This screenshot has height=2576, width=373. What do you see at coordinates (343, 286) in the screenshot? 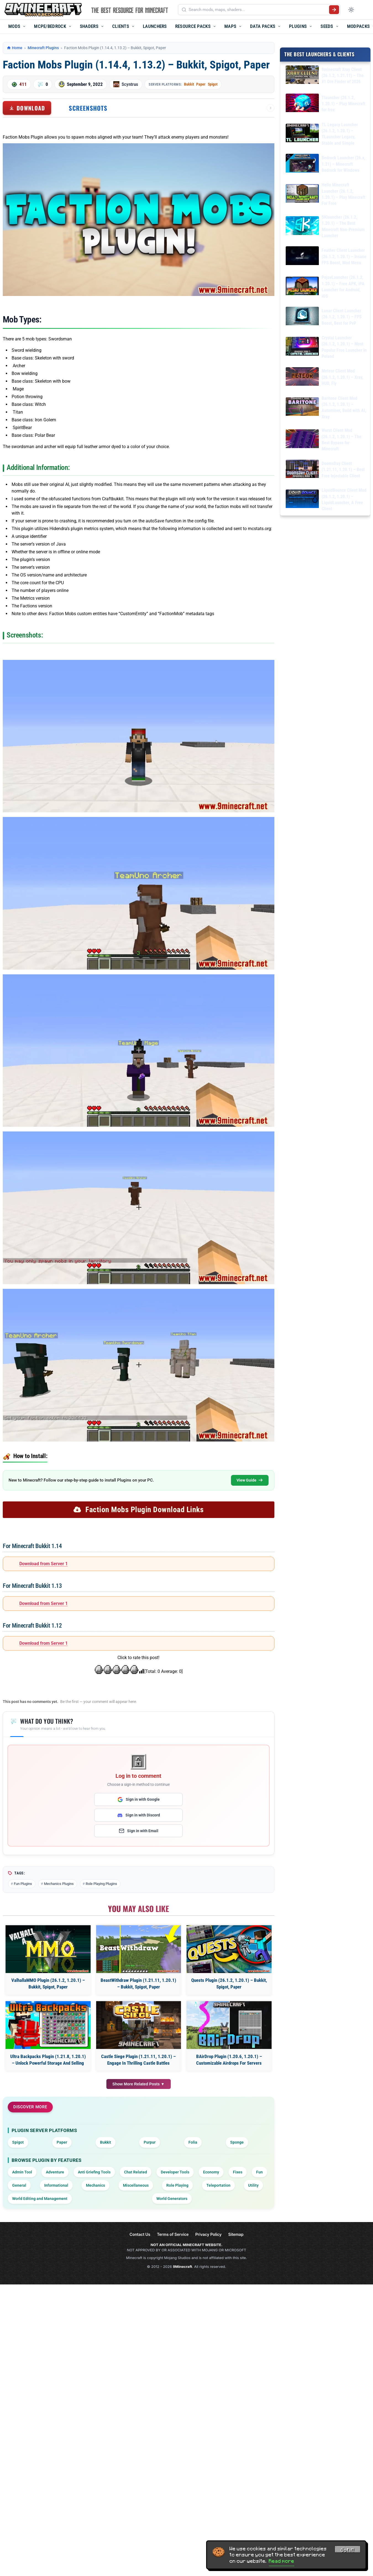
I see `PojavLauncher (26.1.2, 1.20.1) – Free APK, iPA Launcher for Android, iOS` at bounding box center [343, 286].